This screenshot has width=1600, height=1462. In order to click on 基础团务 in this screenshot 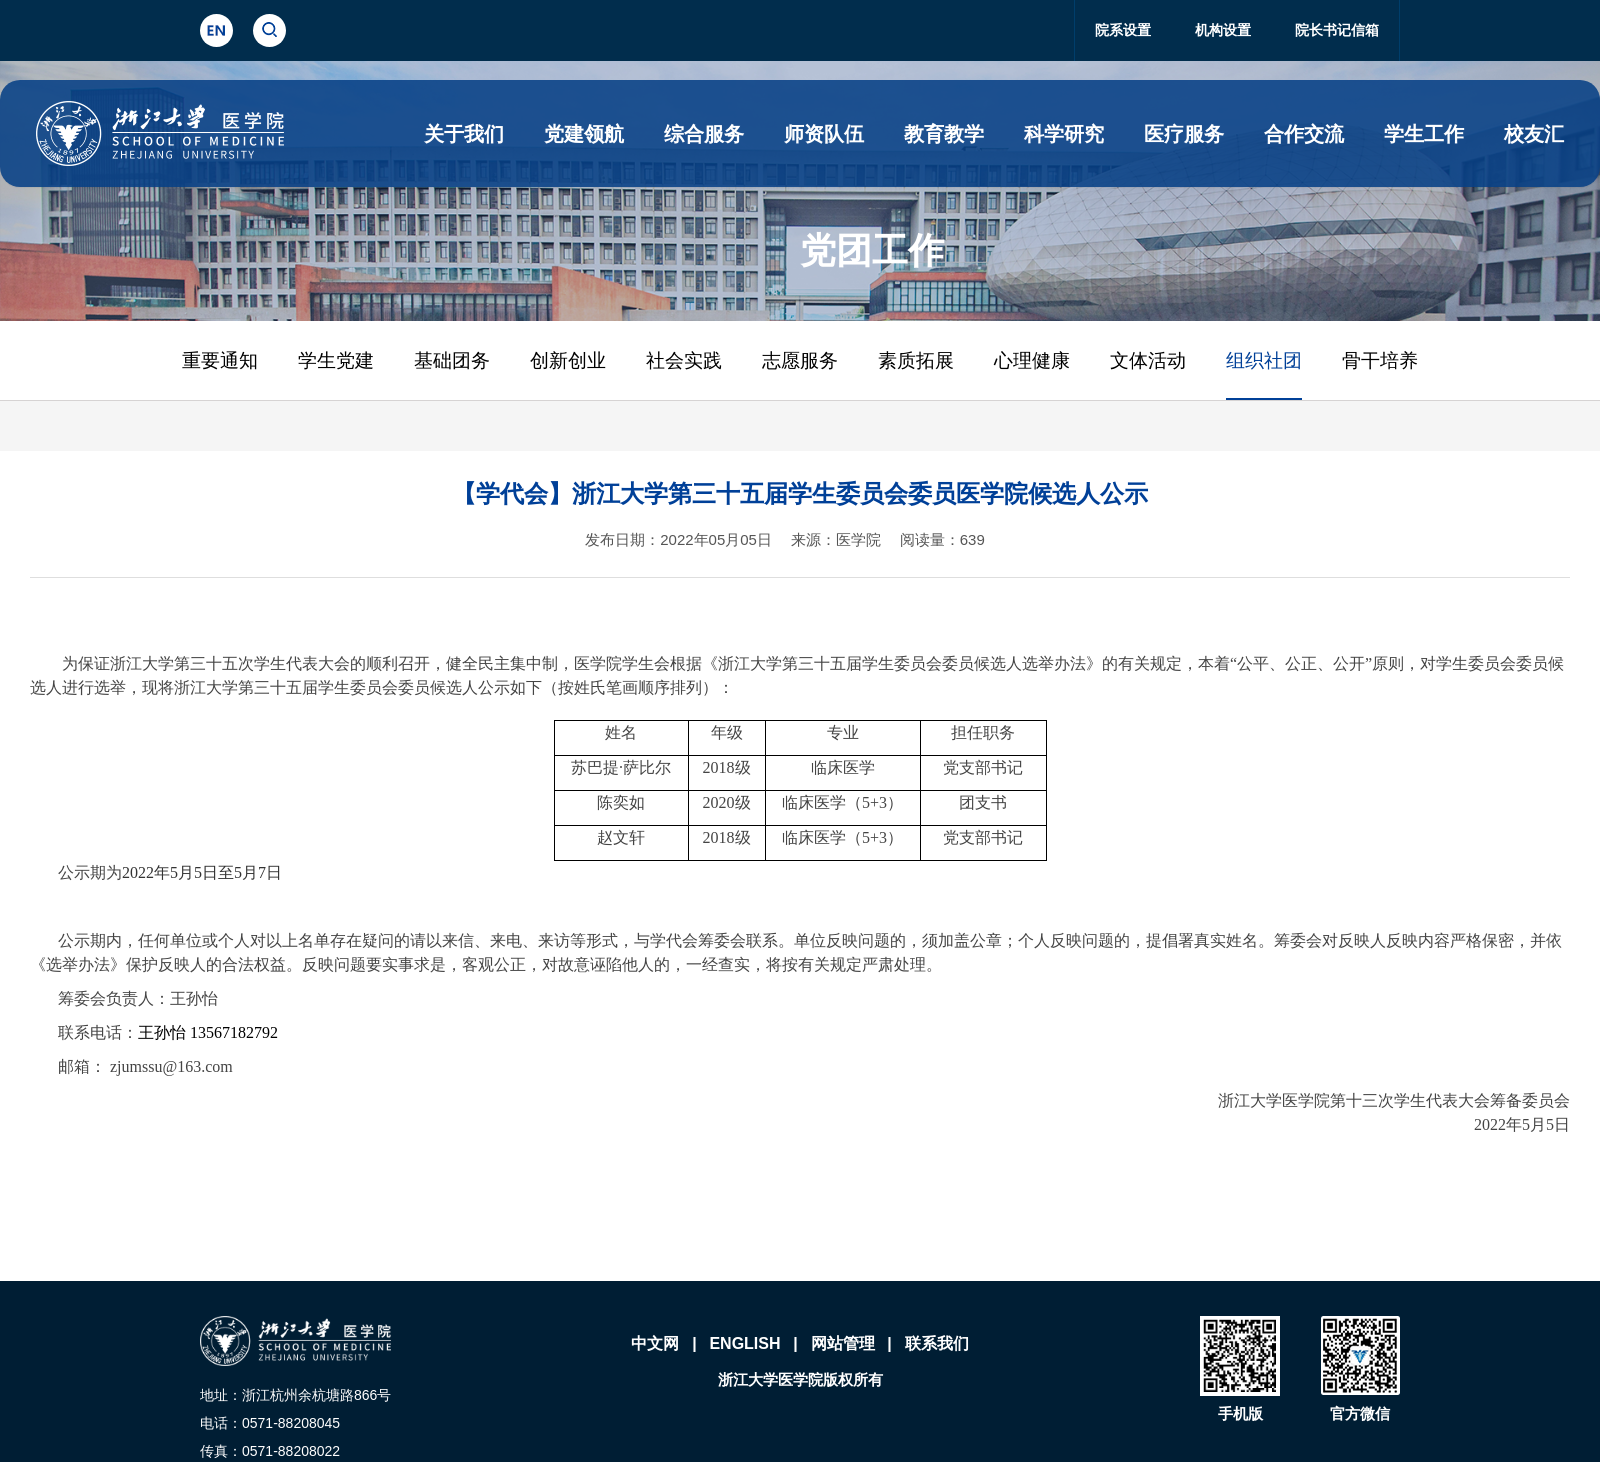, I will do `click(452, 360)`.